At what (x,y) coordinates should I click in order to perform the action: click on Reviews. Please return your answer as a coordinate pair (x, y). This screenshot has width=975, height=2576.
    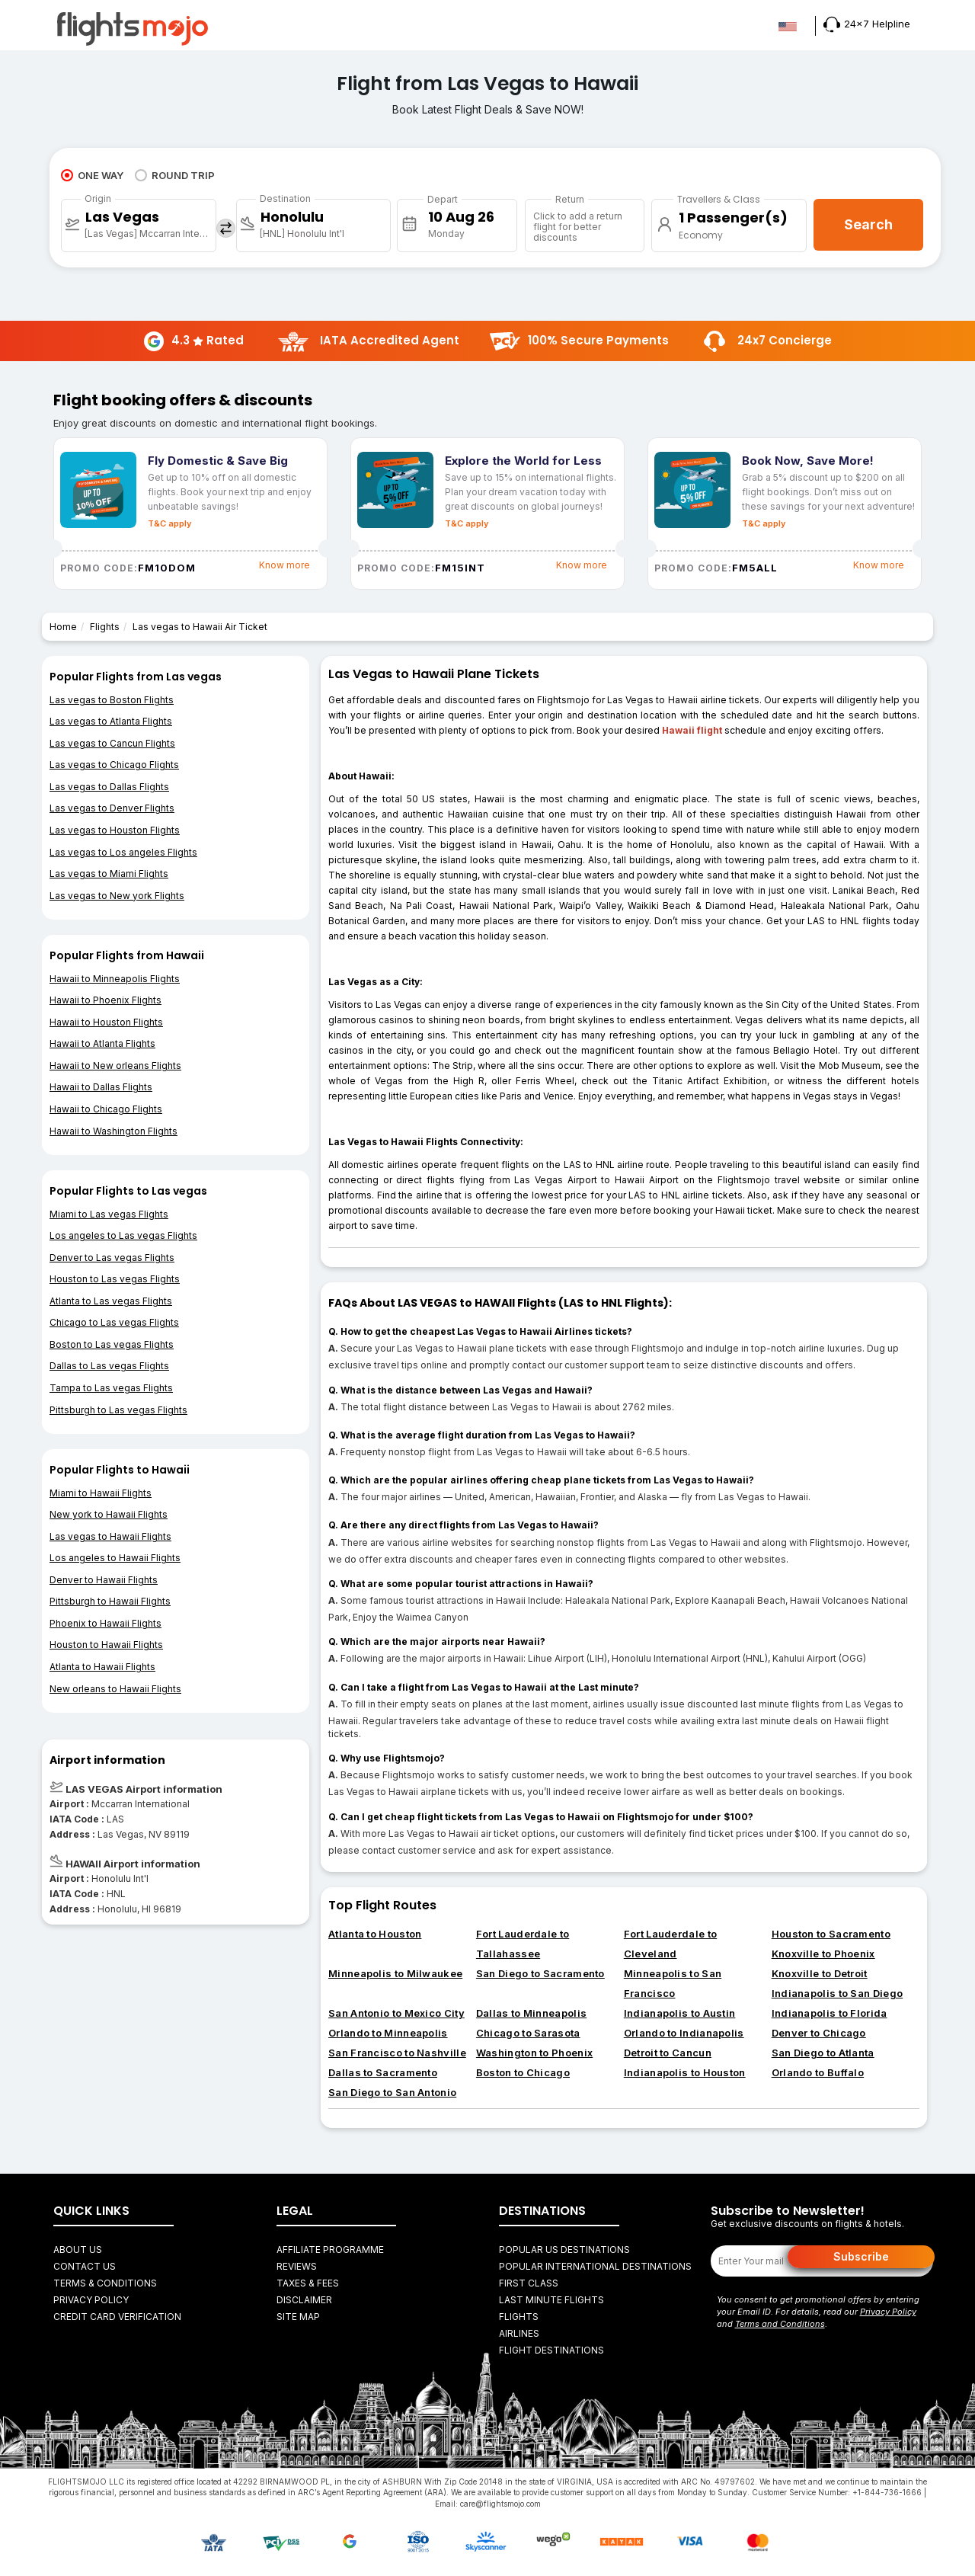
    Looking at the image, I should click on (297, 2266).